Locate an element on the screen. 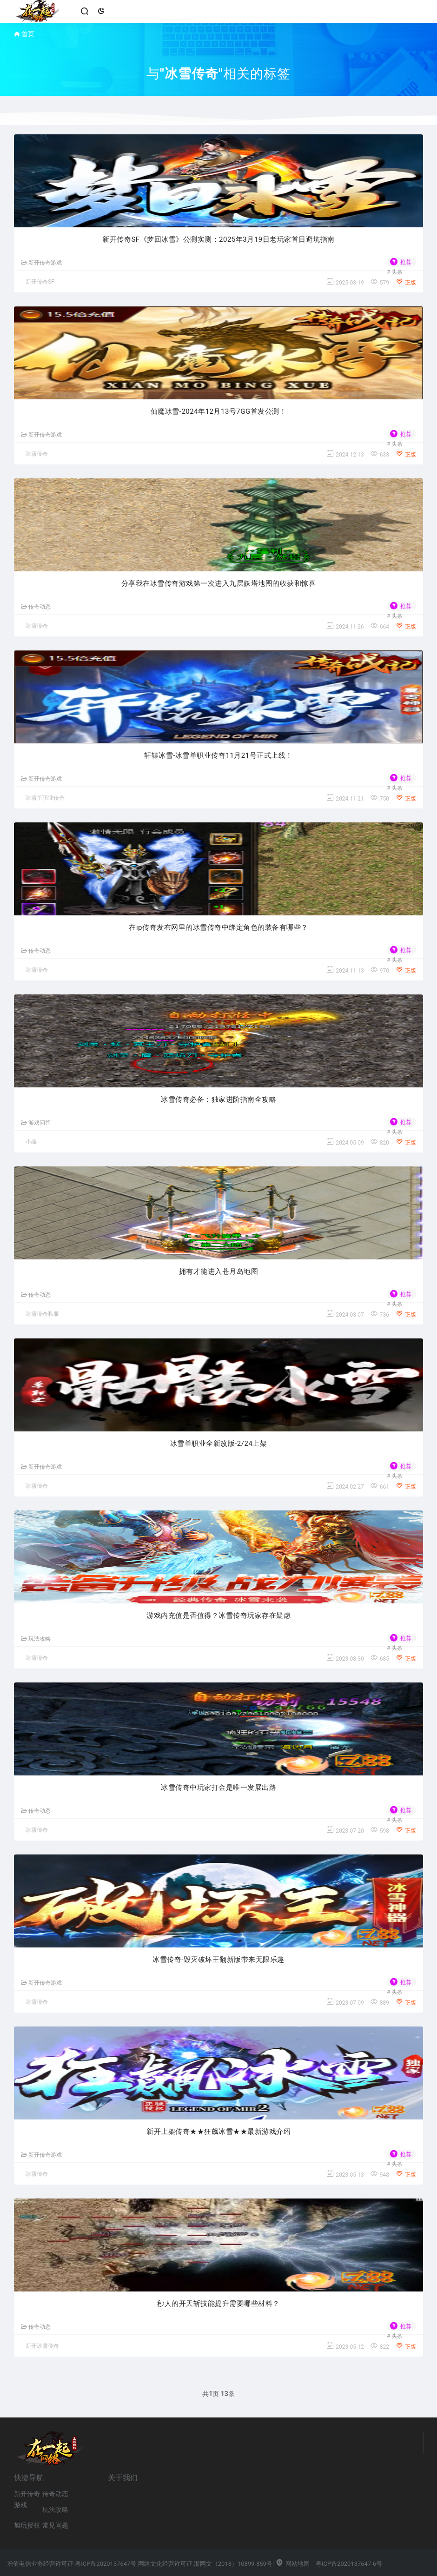  拥有才能进入苍月岛地图 is located at coordinates (218, 1271).